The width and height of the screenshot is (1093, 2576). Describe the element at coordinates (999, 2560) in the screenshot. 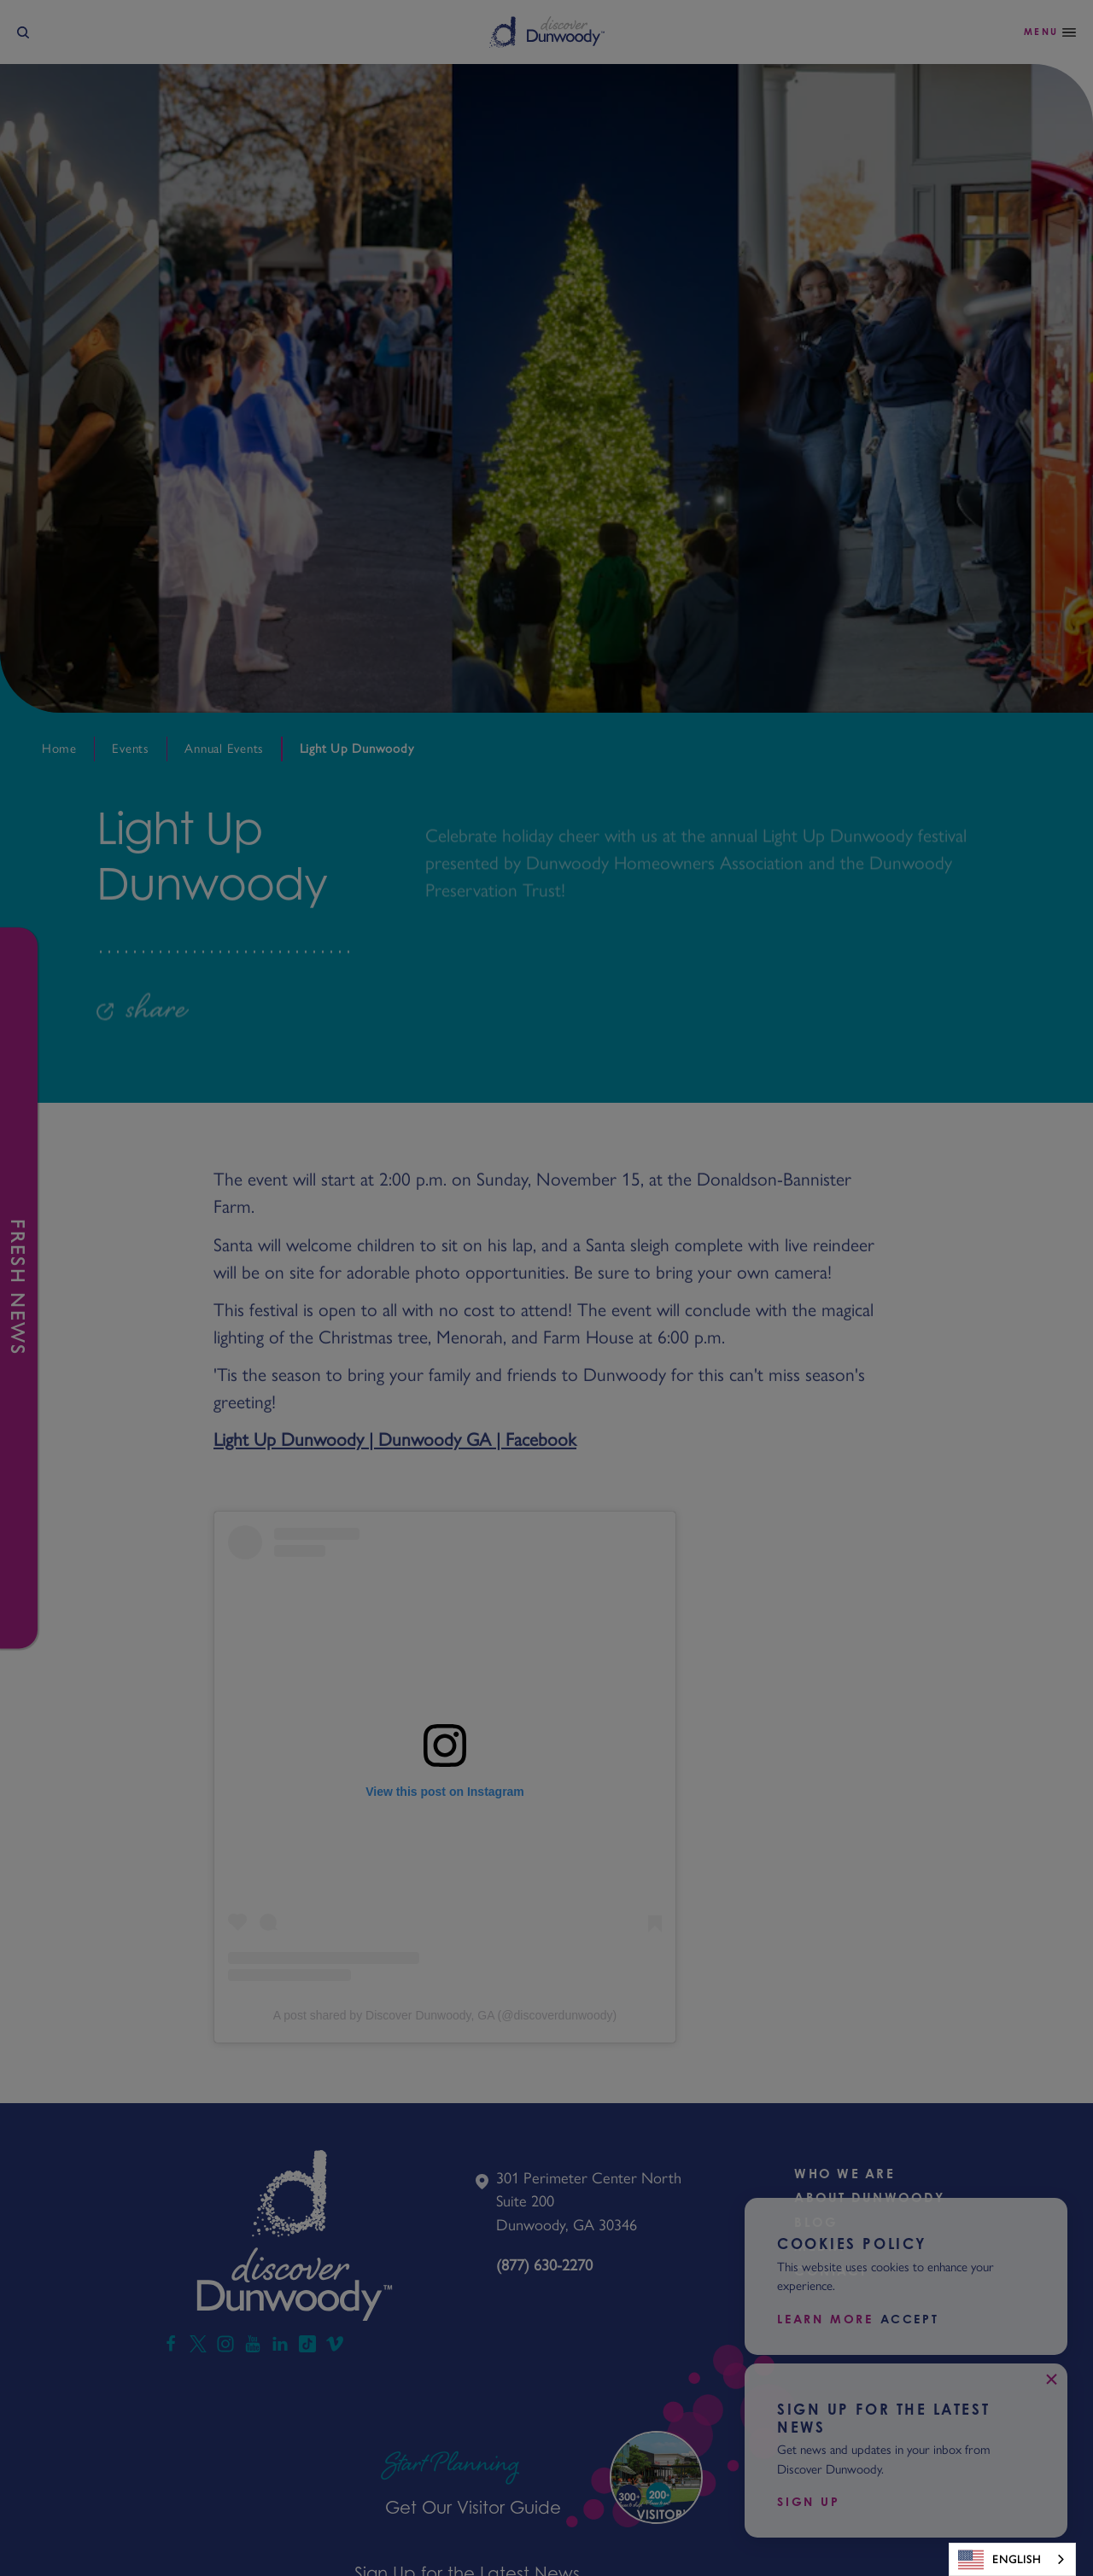

I see `English` at that location.